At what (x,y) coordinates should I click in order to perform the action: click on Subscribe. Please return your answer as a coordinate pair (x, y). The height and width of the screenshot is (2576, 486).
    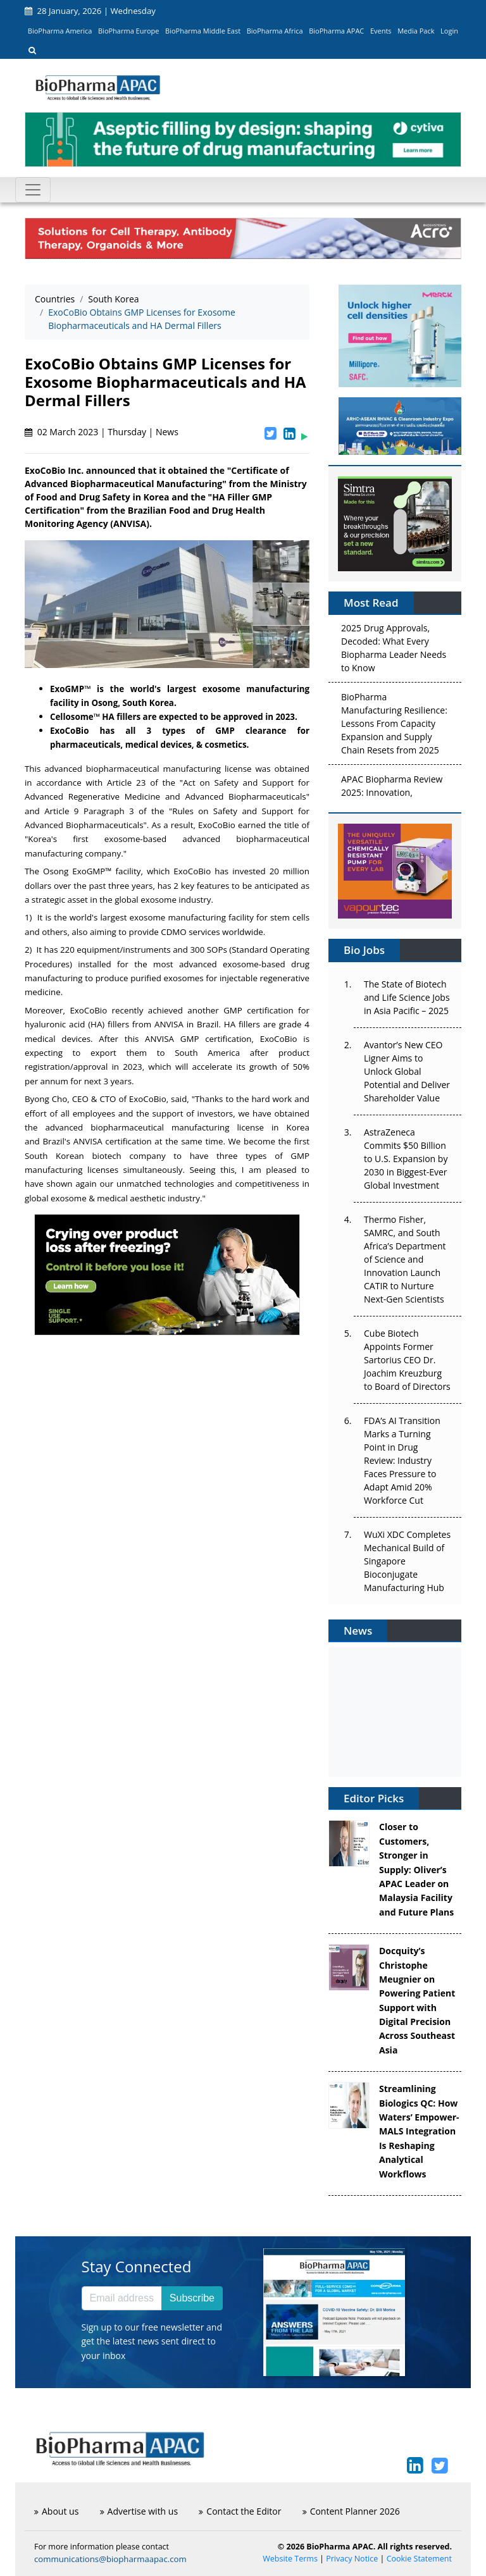
    Looking at the image, I should click on (192, 2298).